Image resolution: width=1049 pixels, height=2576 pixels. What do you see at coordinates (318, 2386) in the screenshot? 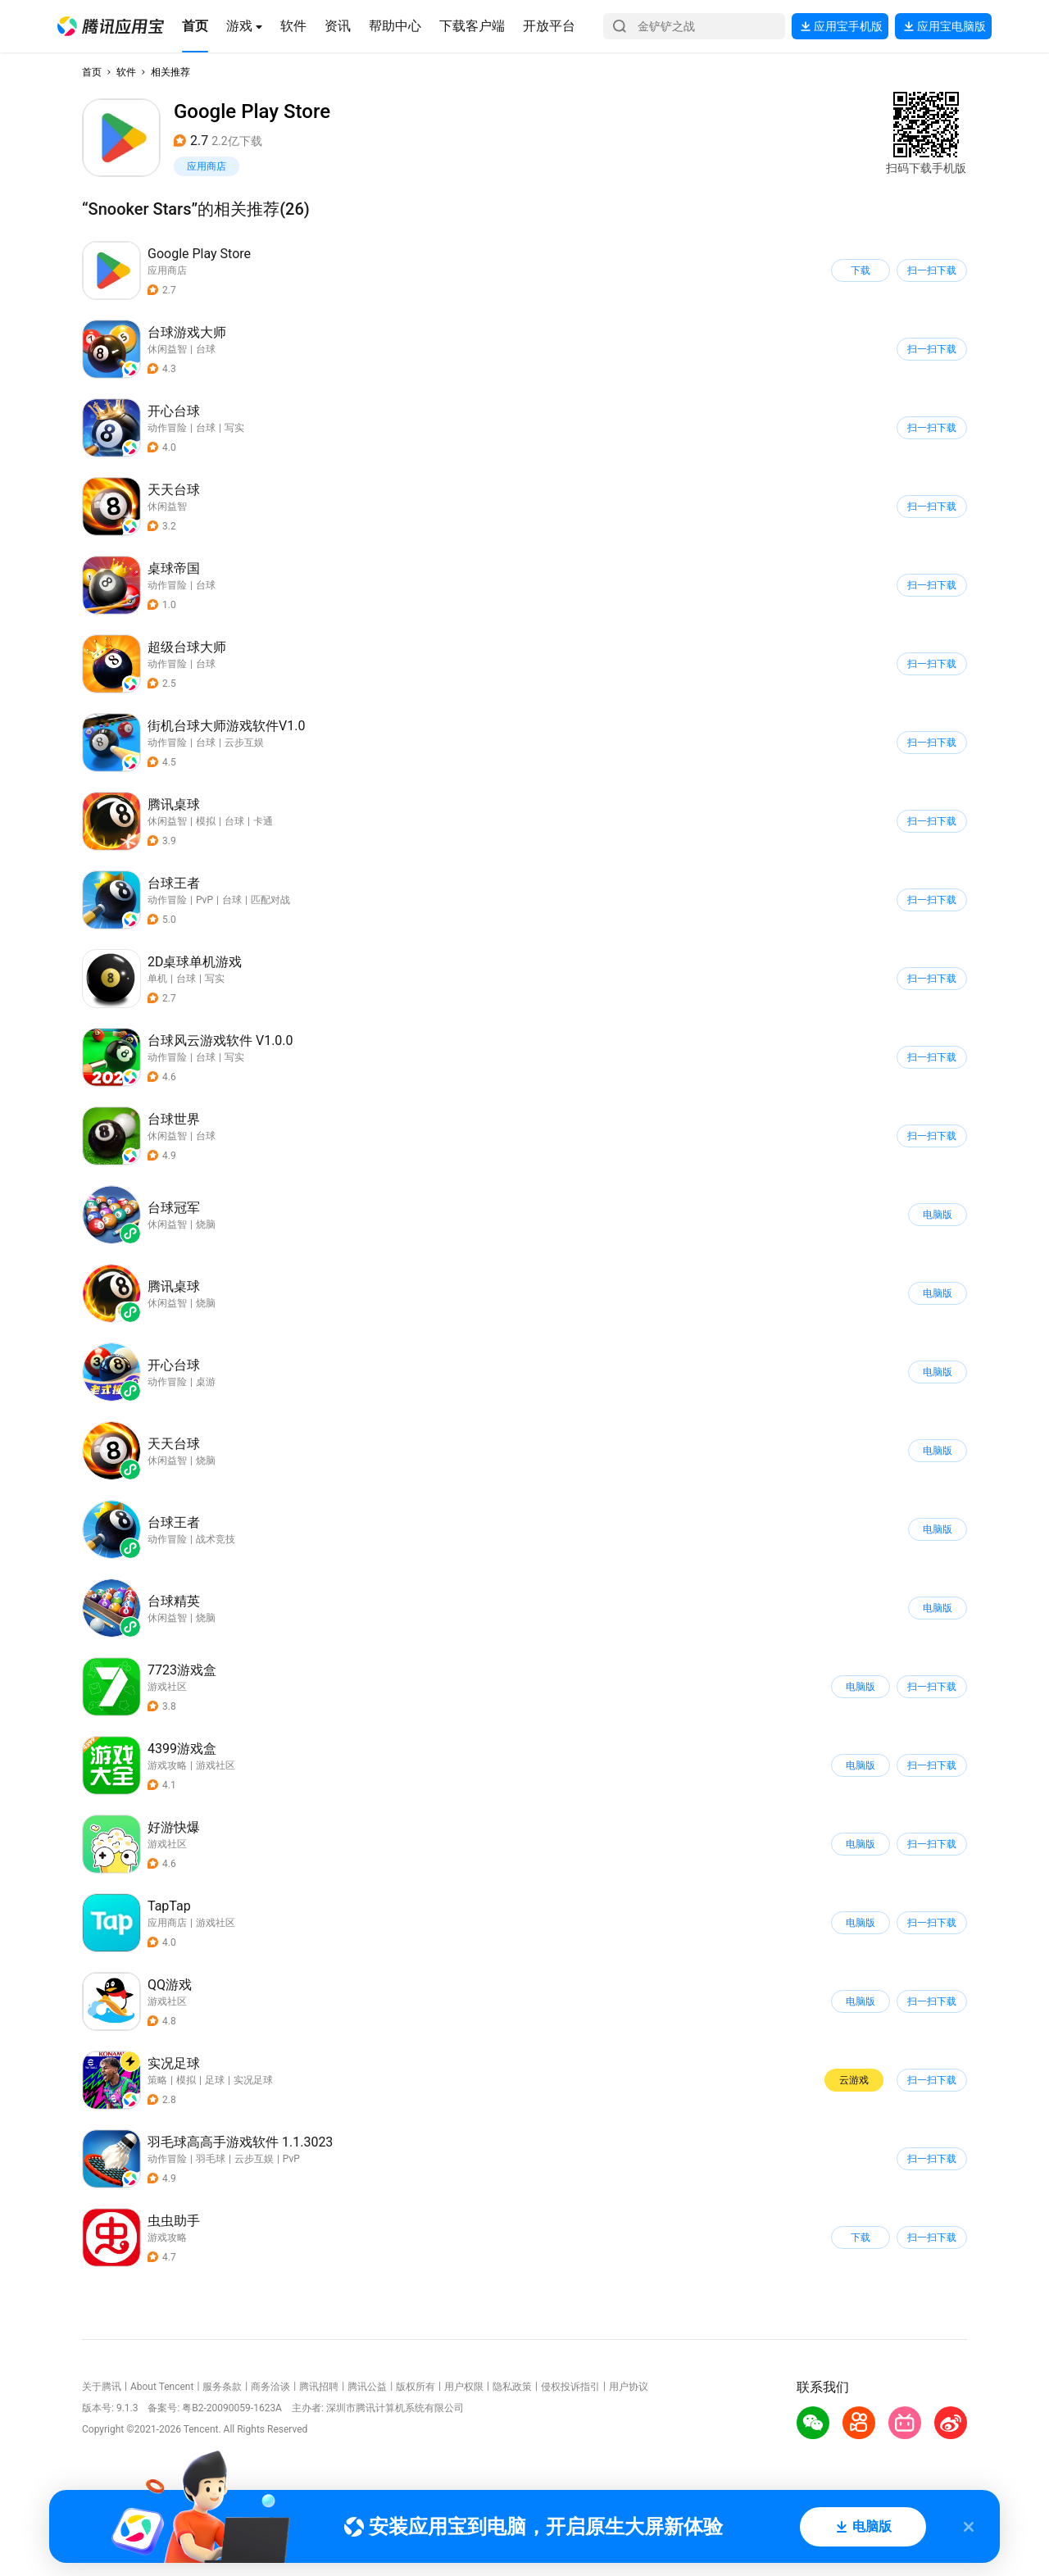
I see `腾讯招聘 [button]` at bounding box center [318, 2386].